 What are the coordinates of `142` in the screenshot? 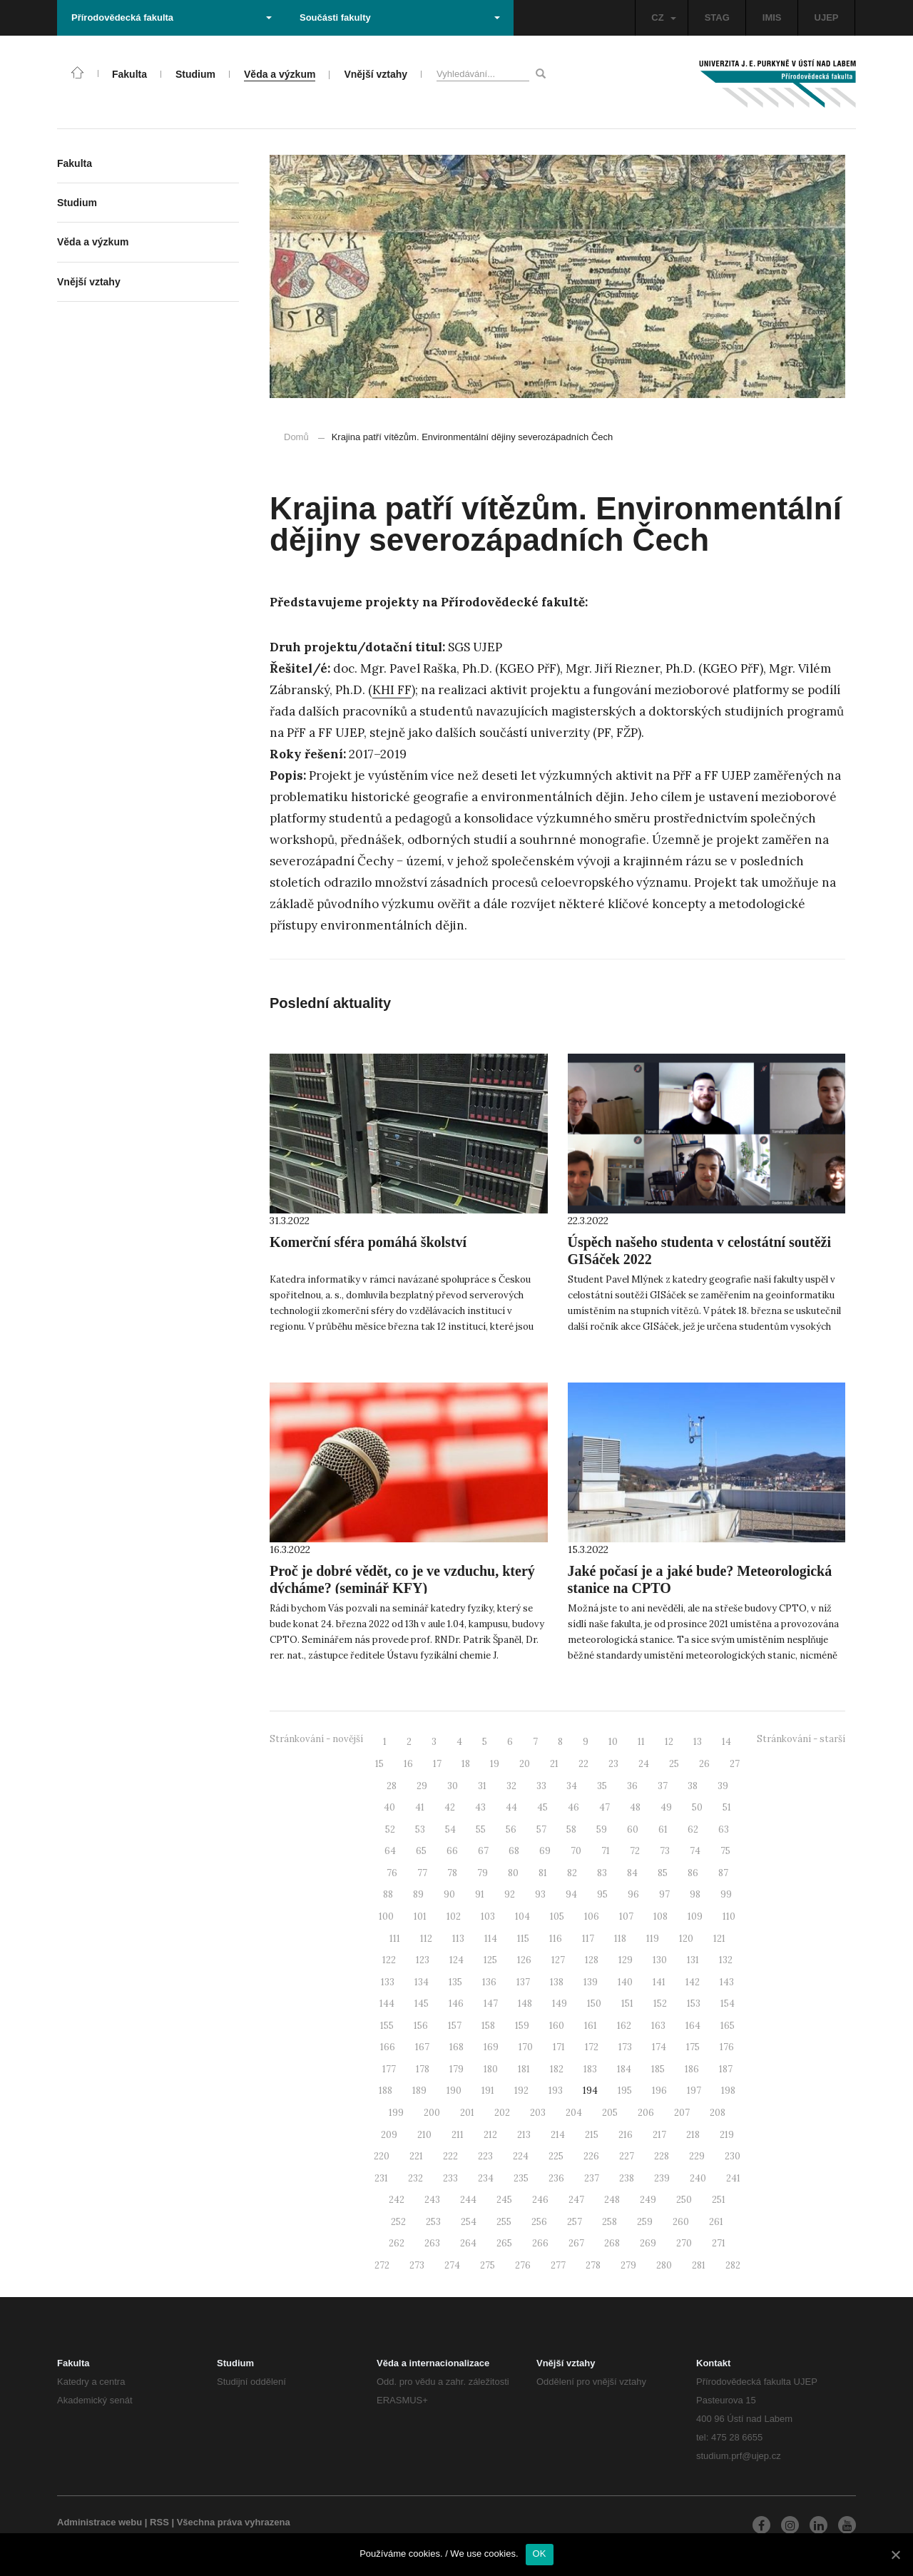 It's located at (692, 1982).